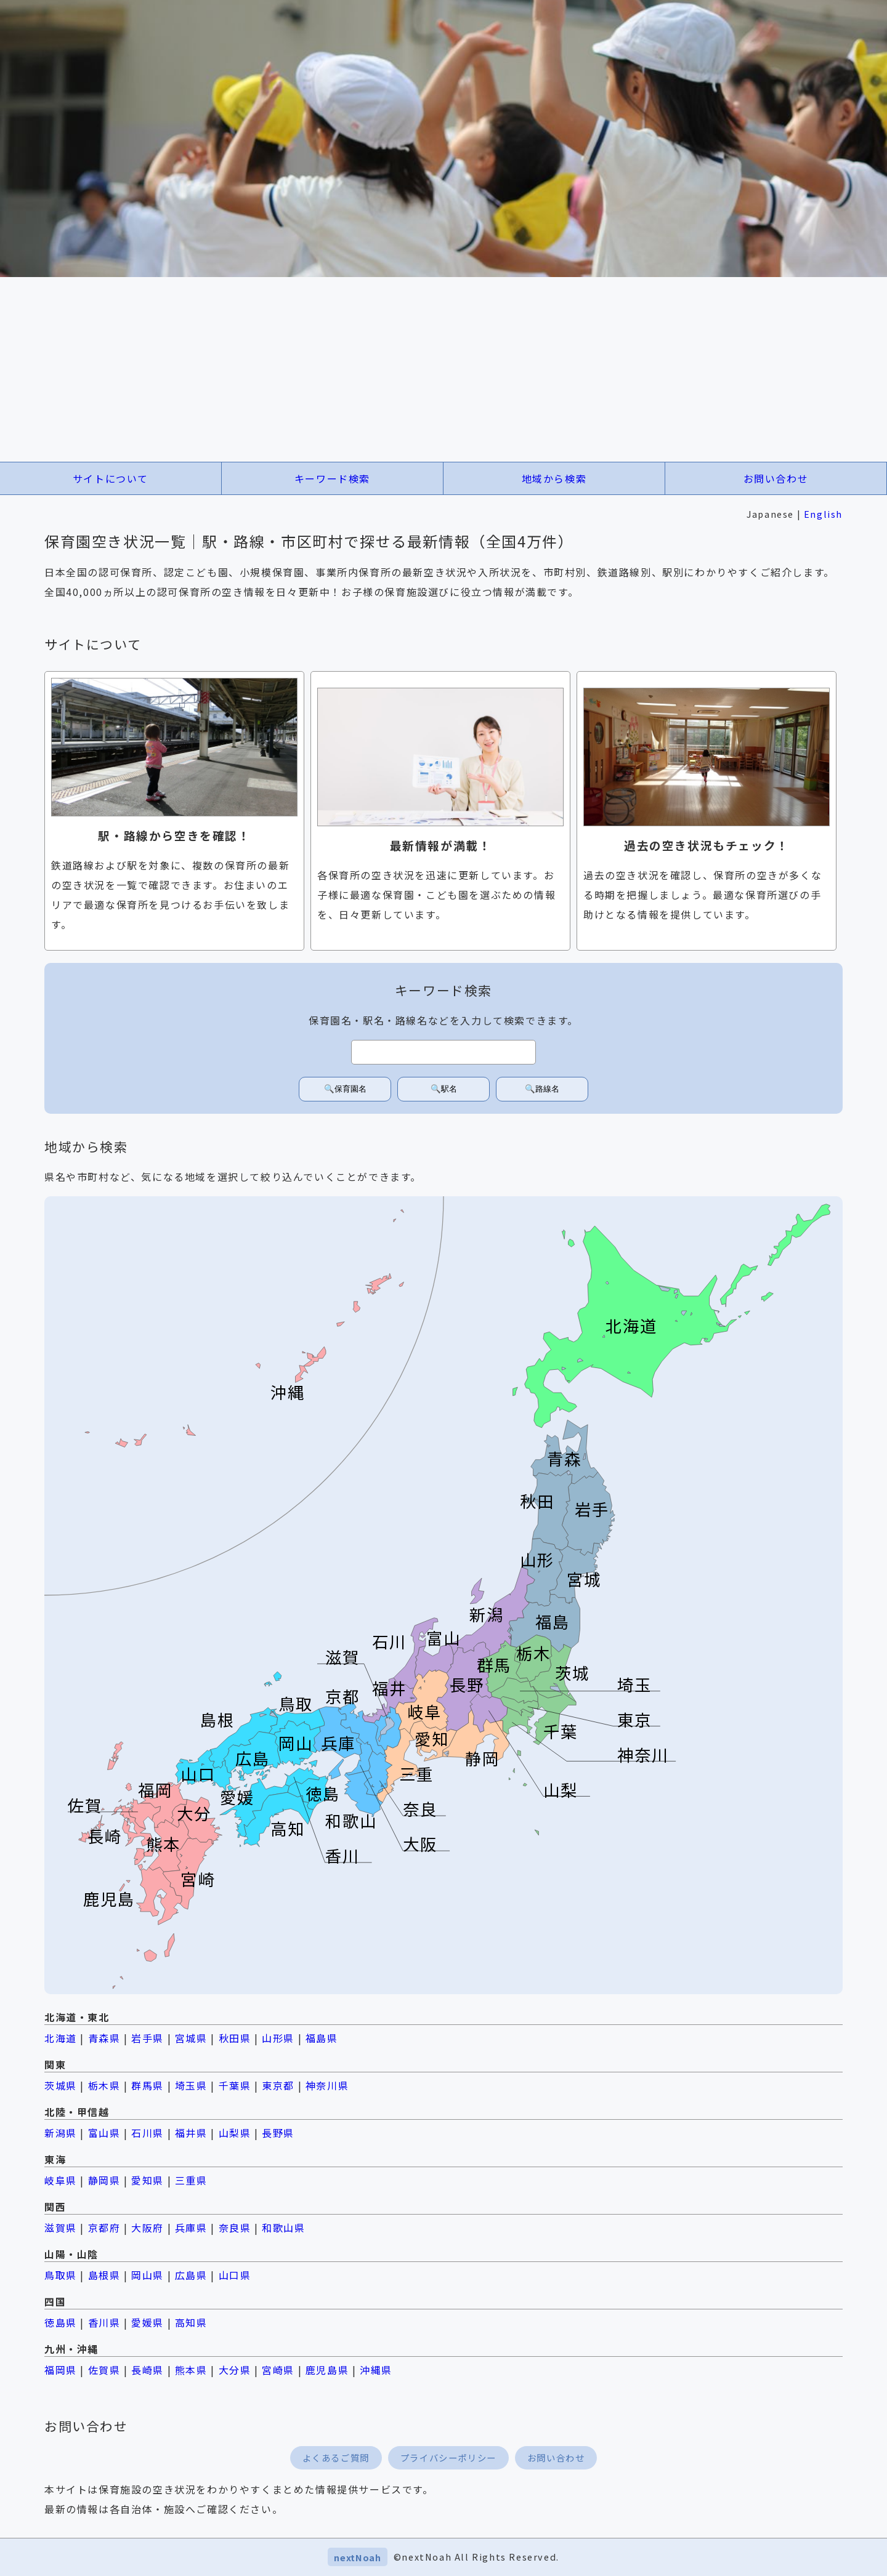 The image size is (887, 2576). Describe the element at coordinates (104, 2369) in the screenshot. I see `佐賀県` at that location.